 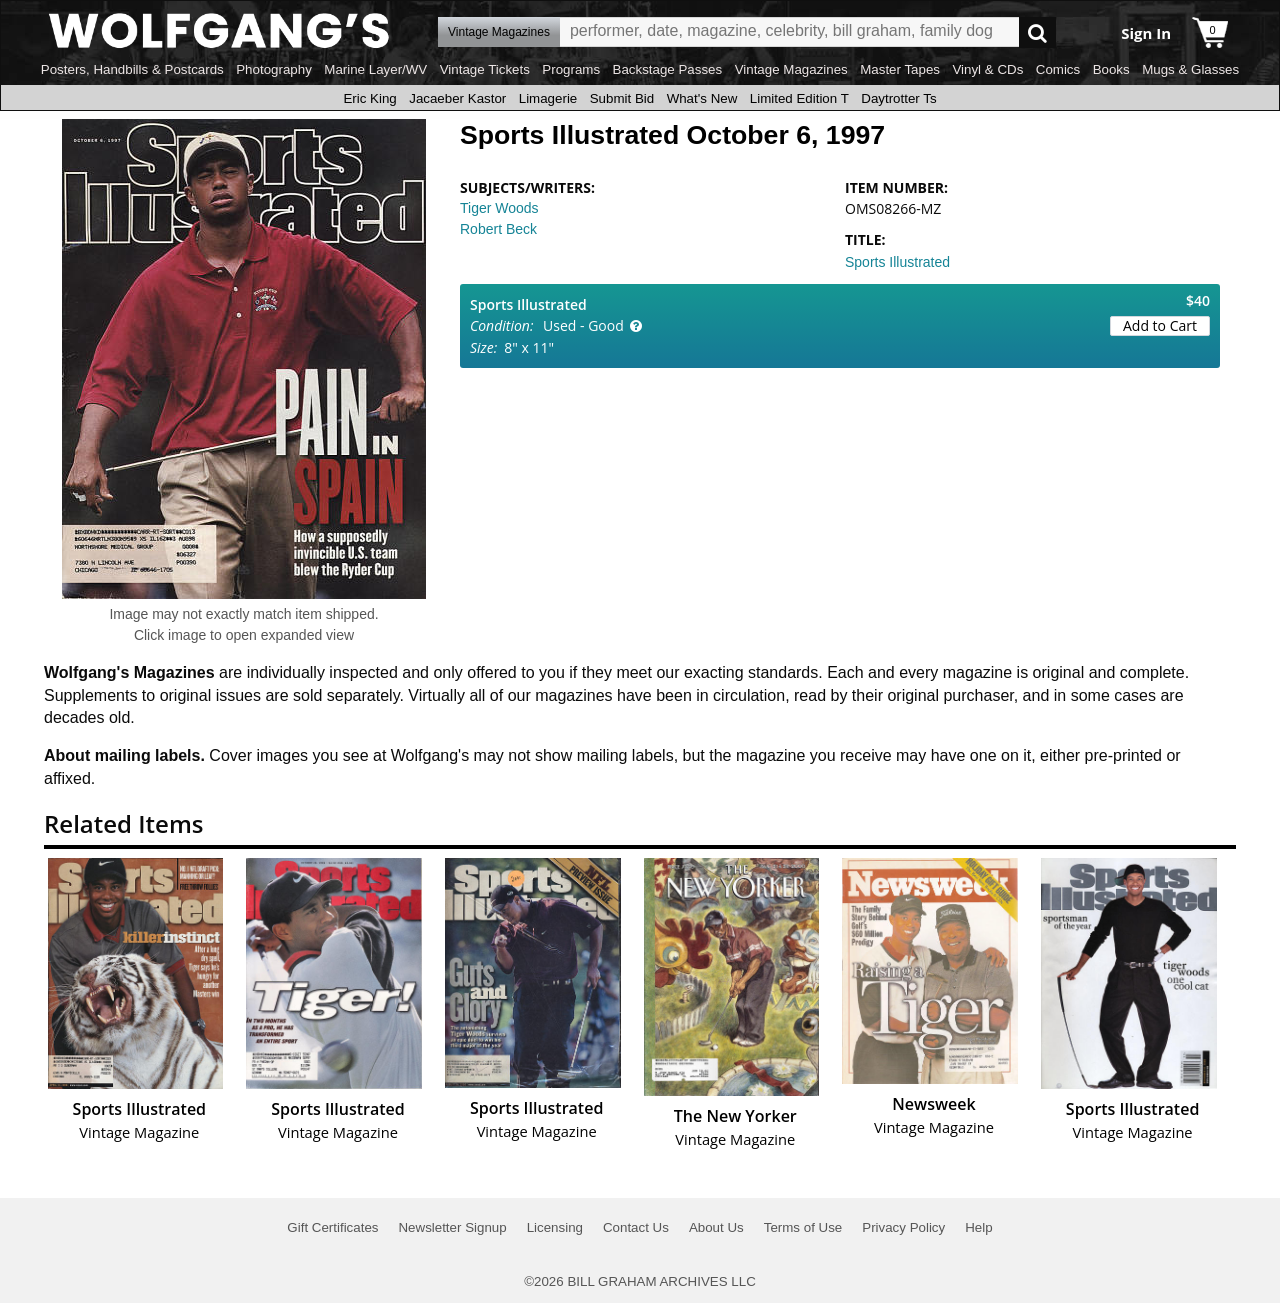 What do you see at coordinates (803, 1227) in the screenshot?
I see `Terms of Use` at bounding box center [803, 1227].